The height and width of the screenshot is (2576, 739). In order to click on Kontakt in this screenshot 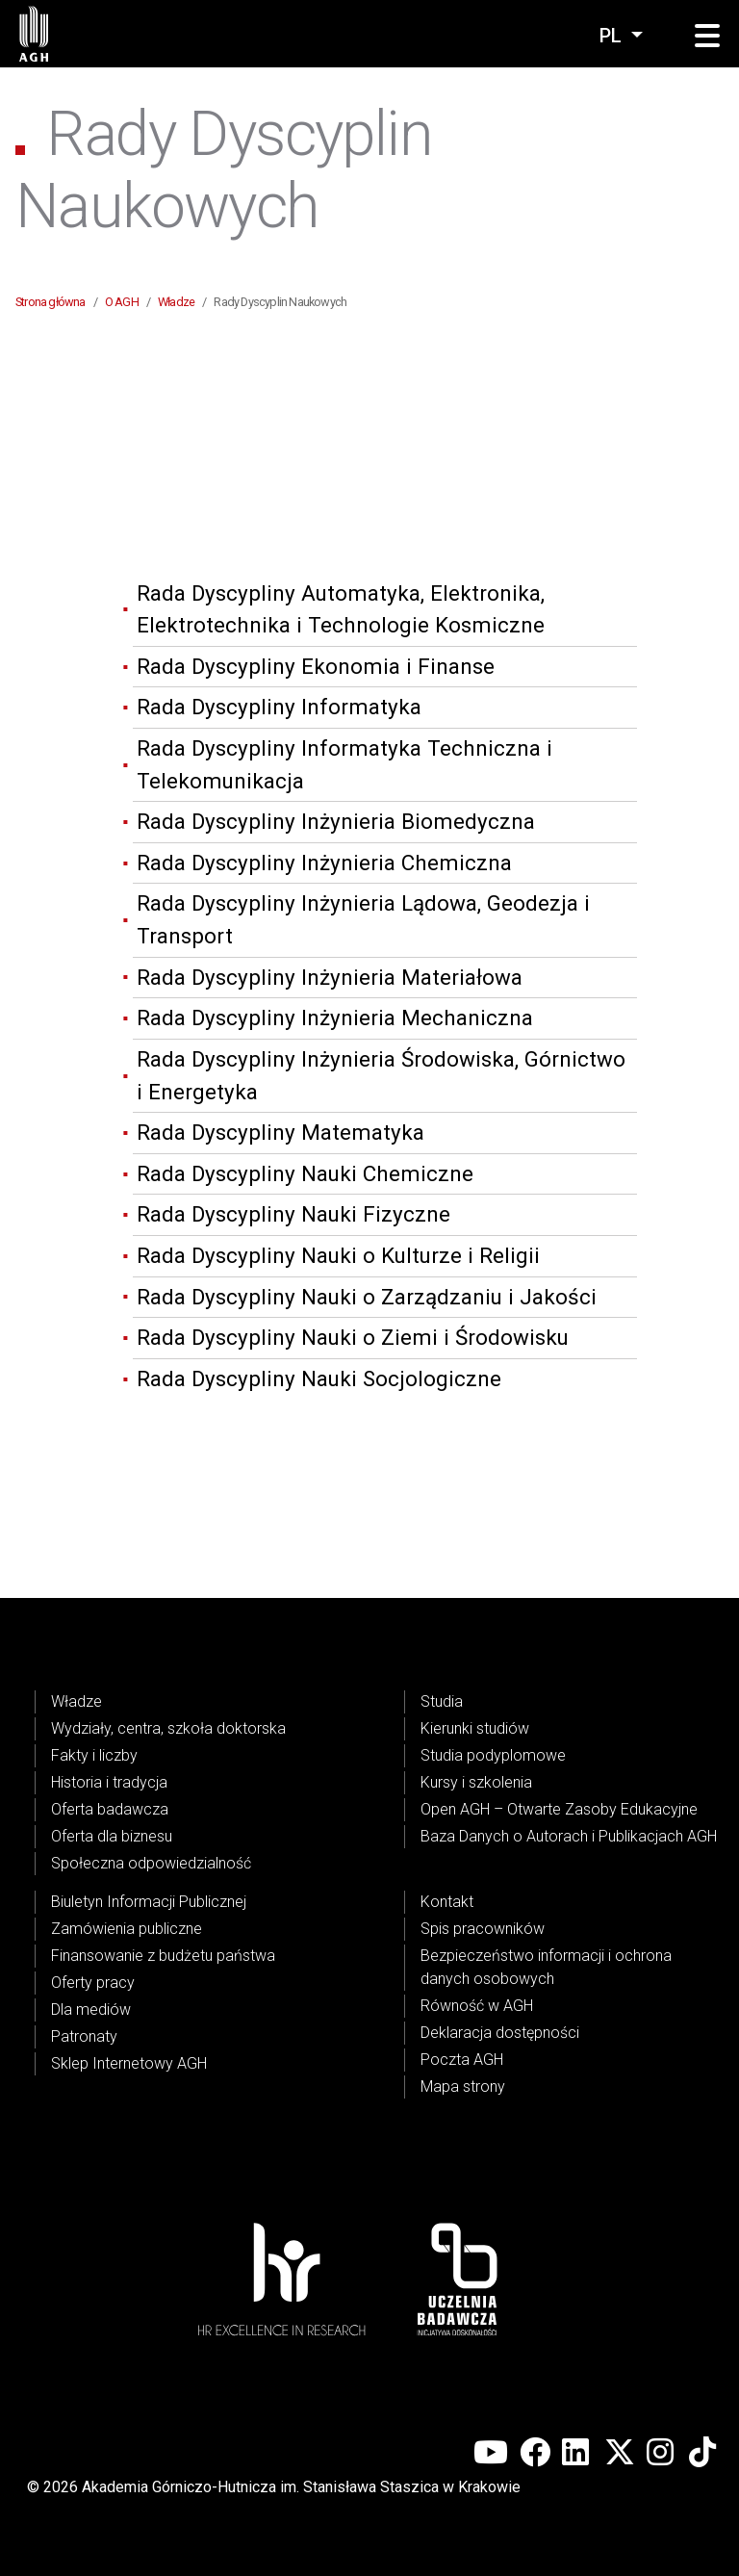, I will do `click(446, 1902)`.